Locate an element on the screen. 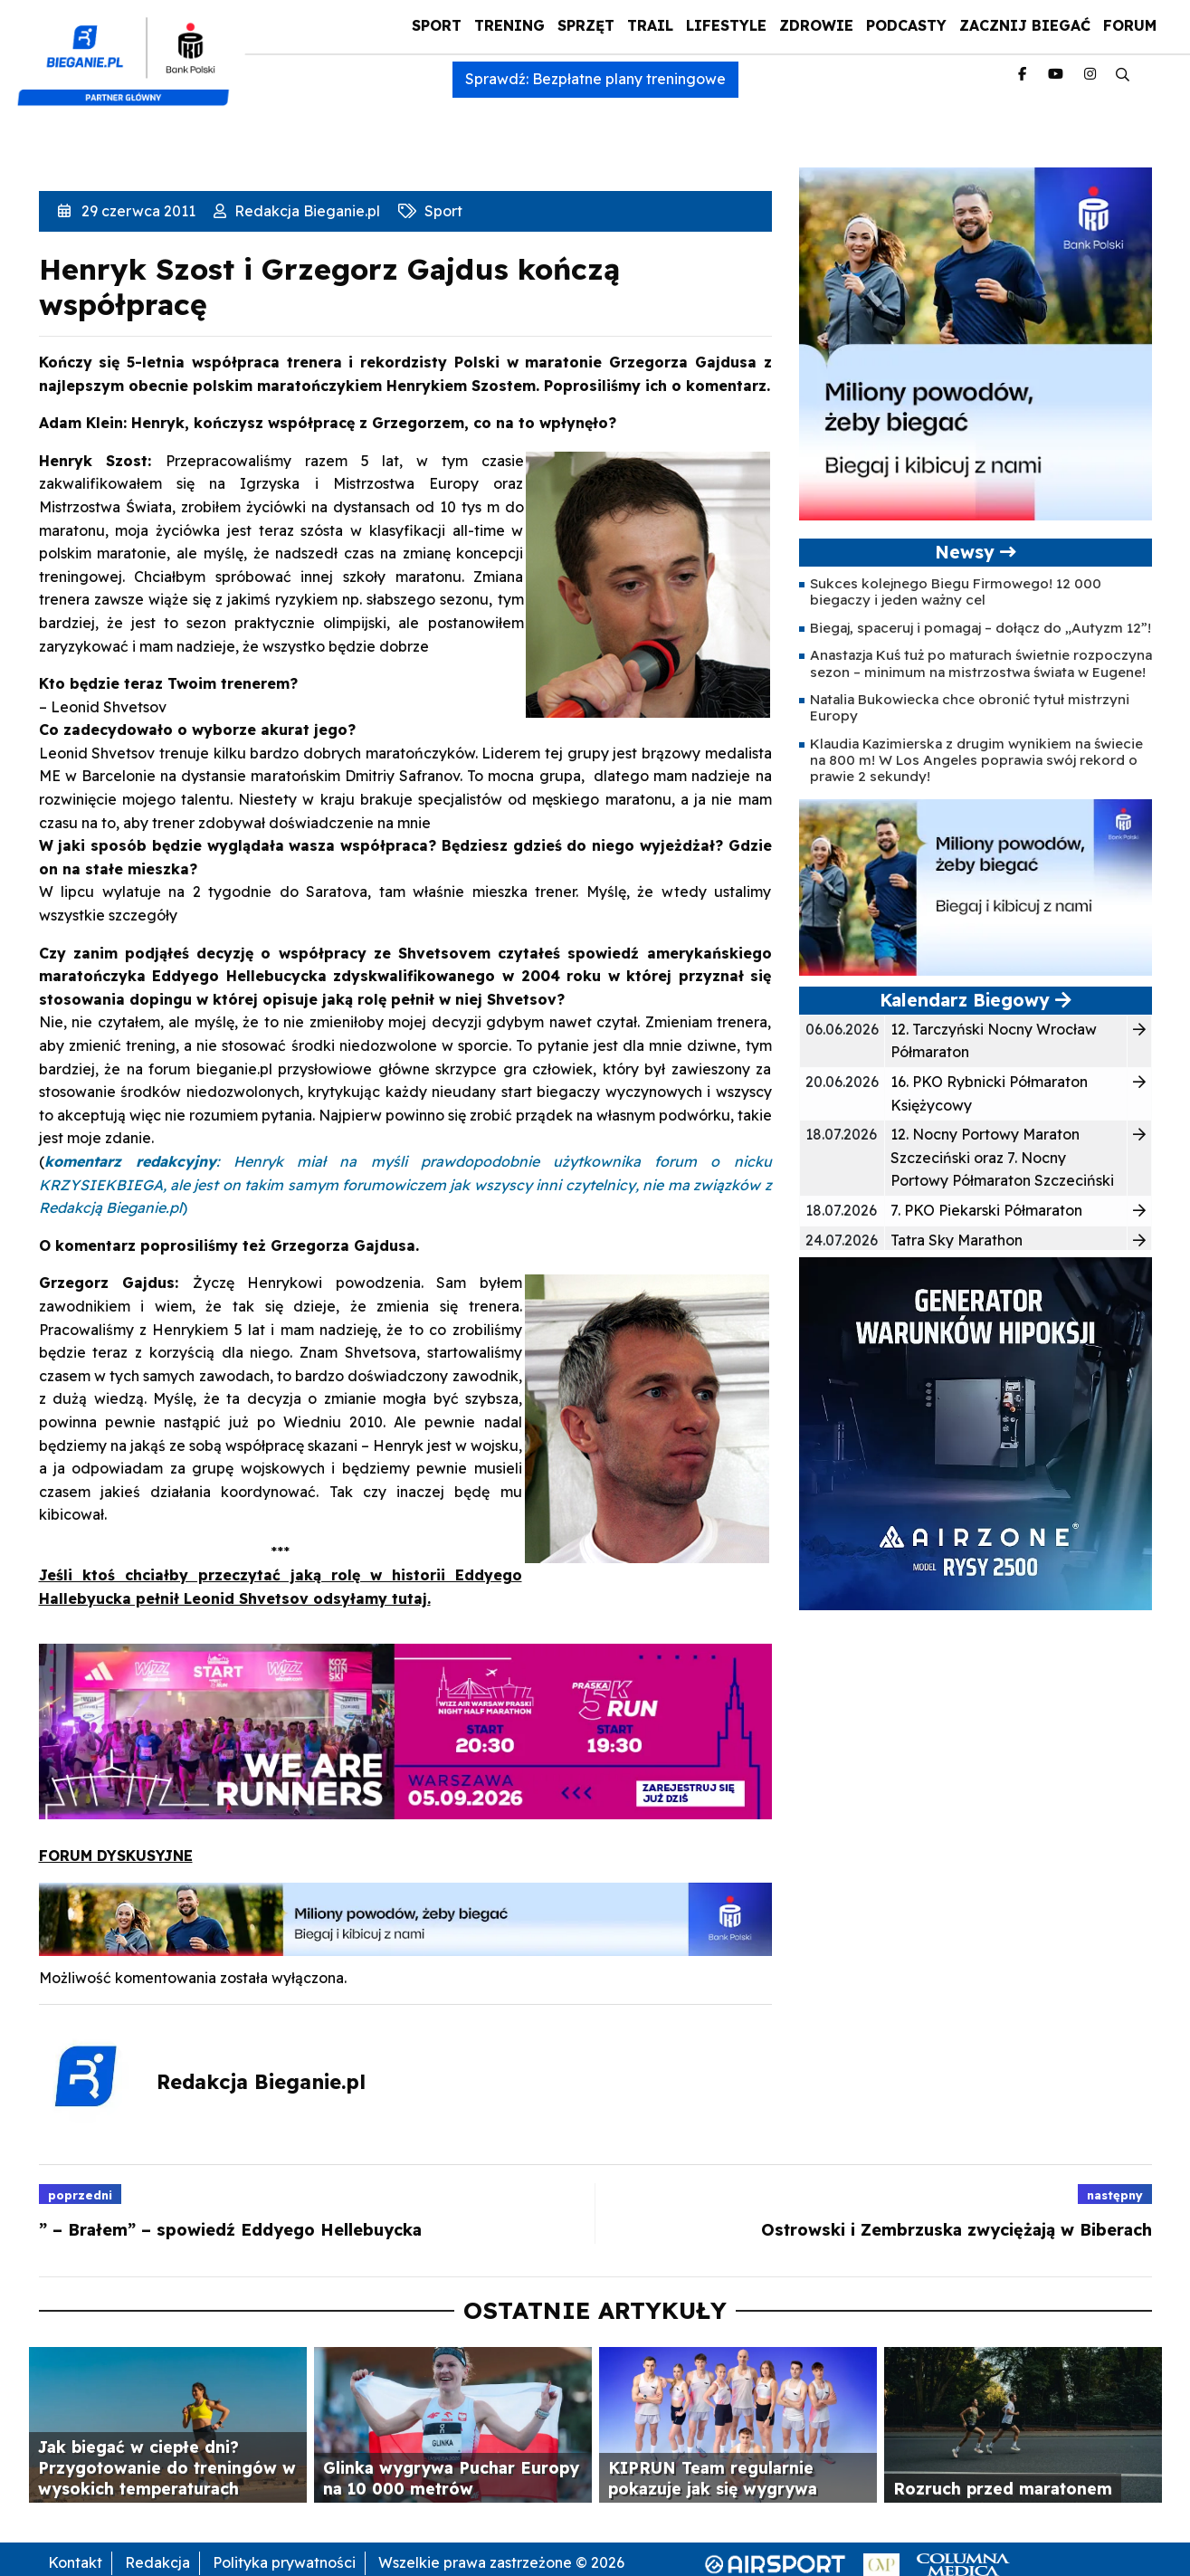 This screenshot has width=1190, height=2576. 7. PKO Piekarski Półmaraton is located at coordinates (986, 1210).